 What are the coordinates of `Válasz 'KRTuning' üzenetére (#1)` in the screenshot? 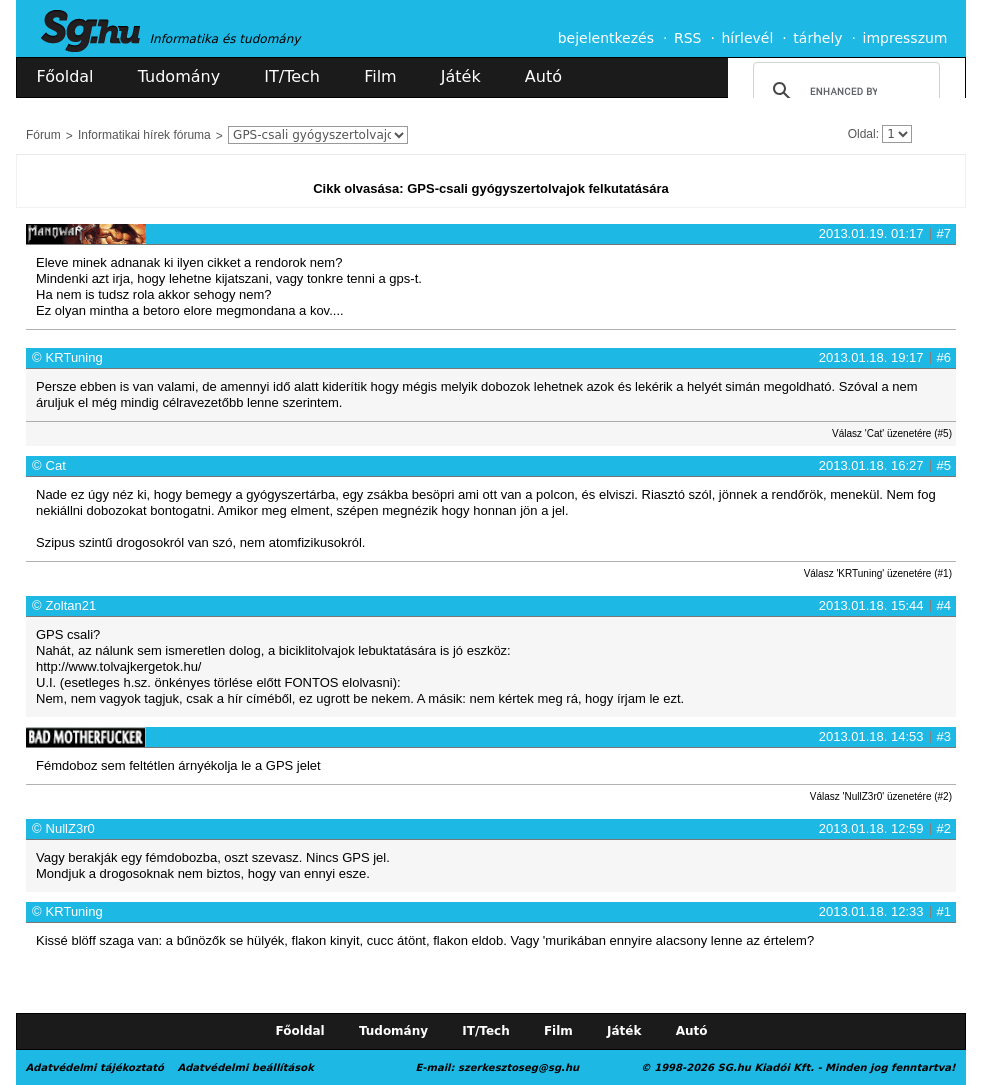 It's located at (878, 573).